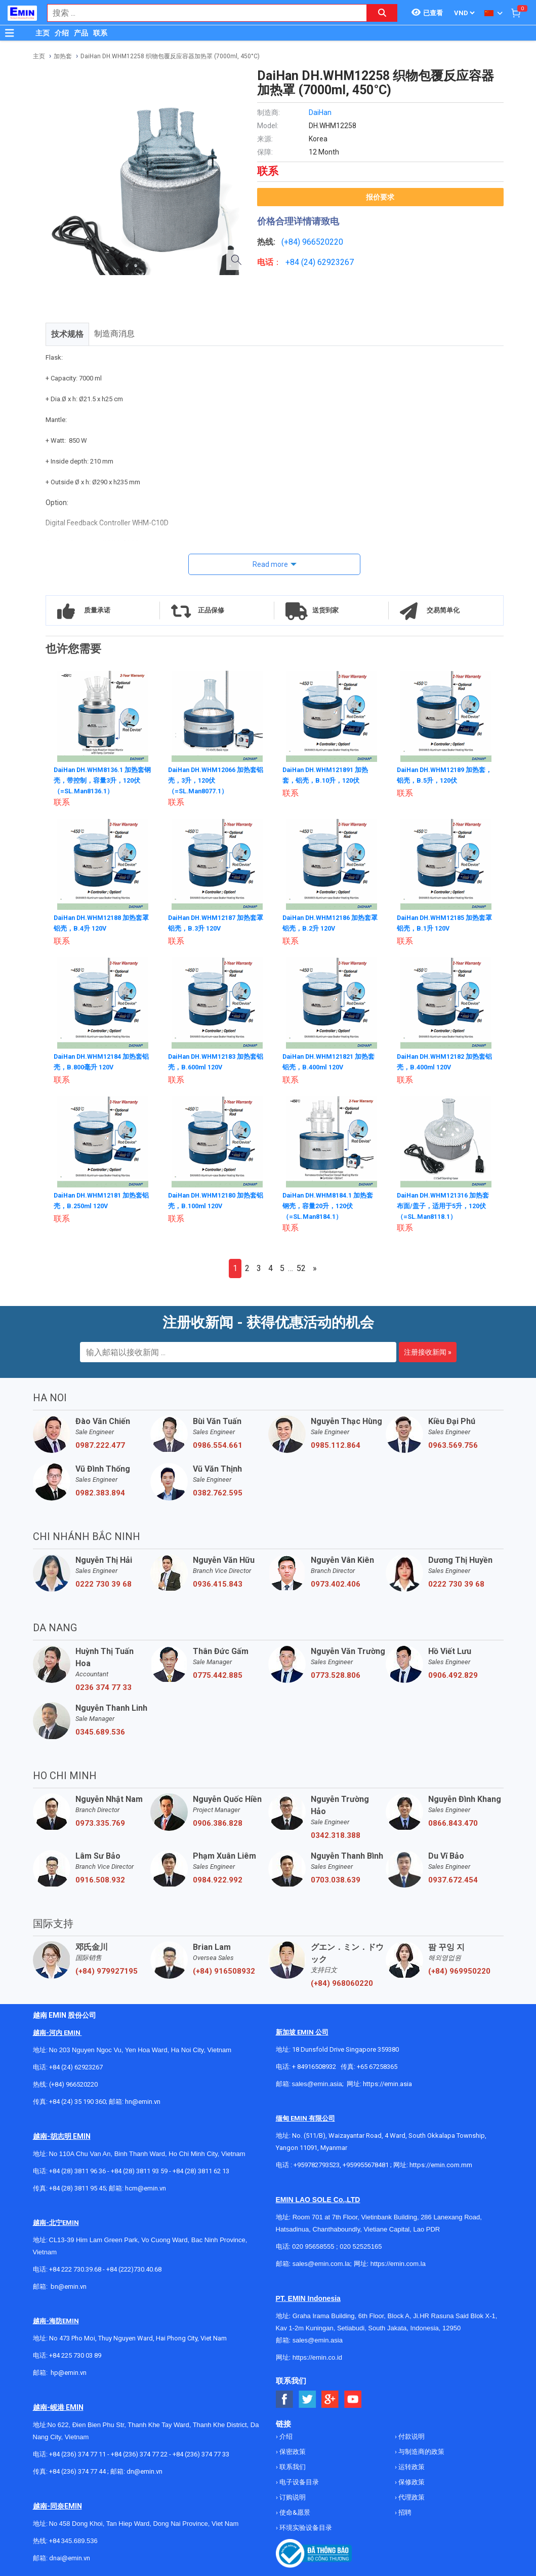  I want to click on DaiHan DH.WHM12258 织物包覆反应容器加热罩 (7000ml, 450°C), so click(170, 56).